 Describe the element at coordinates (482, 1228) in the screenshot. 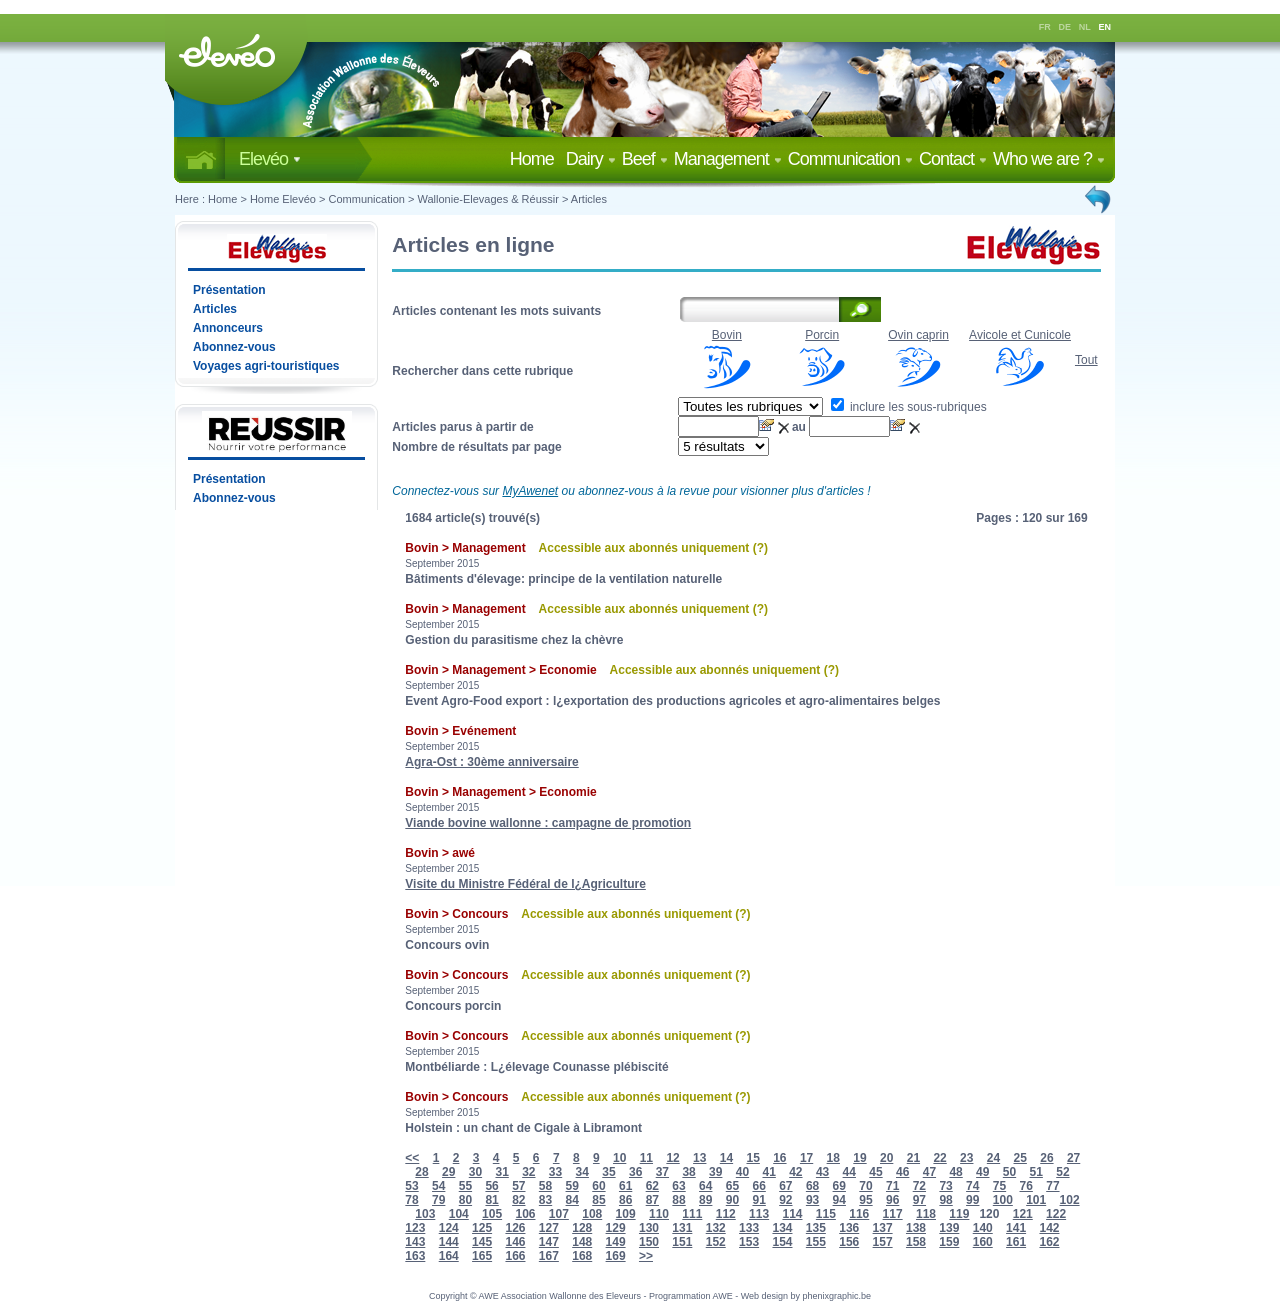

I see `125` at that location.